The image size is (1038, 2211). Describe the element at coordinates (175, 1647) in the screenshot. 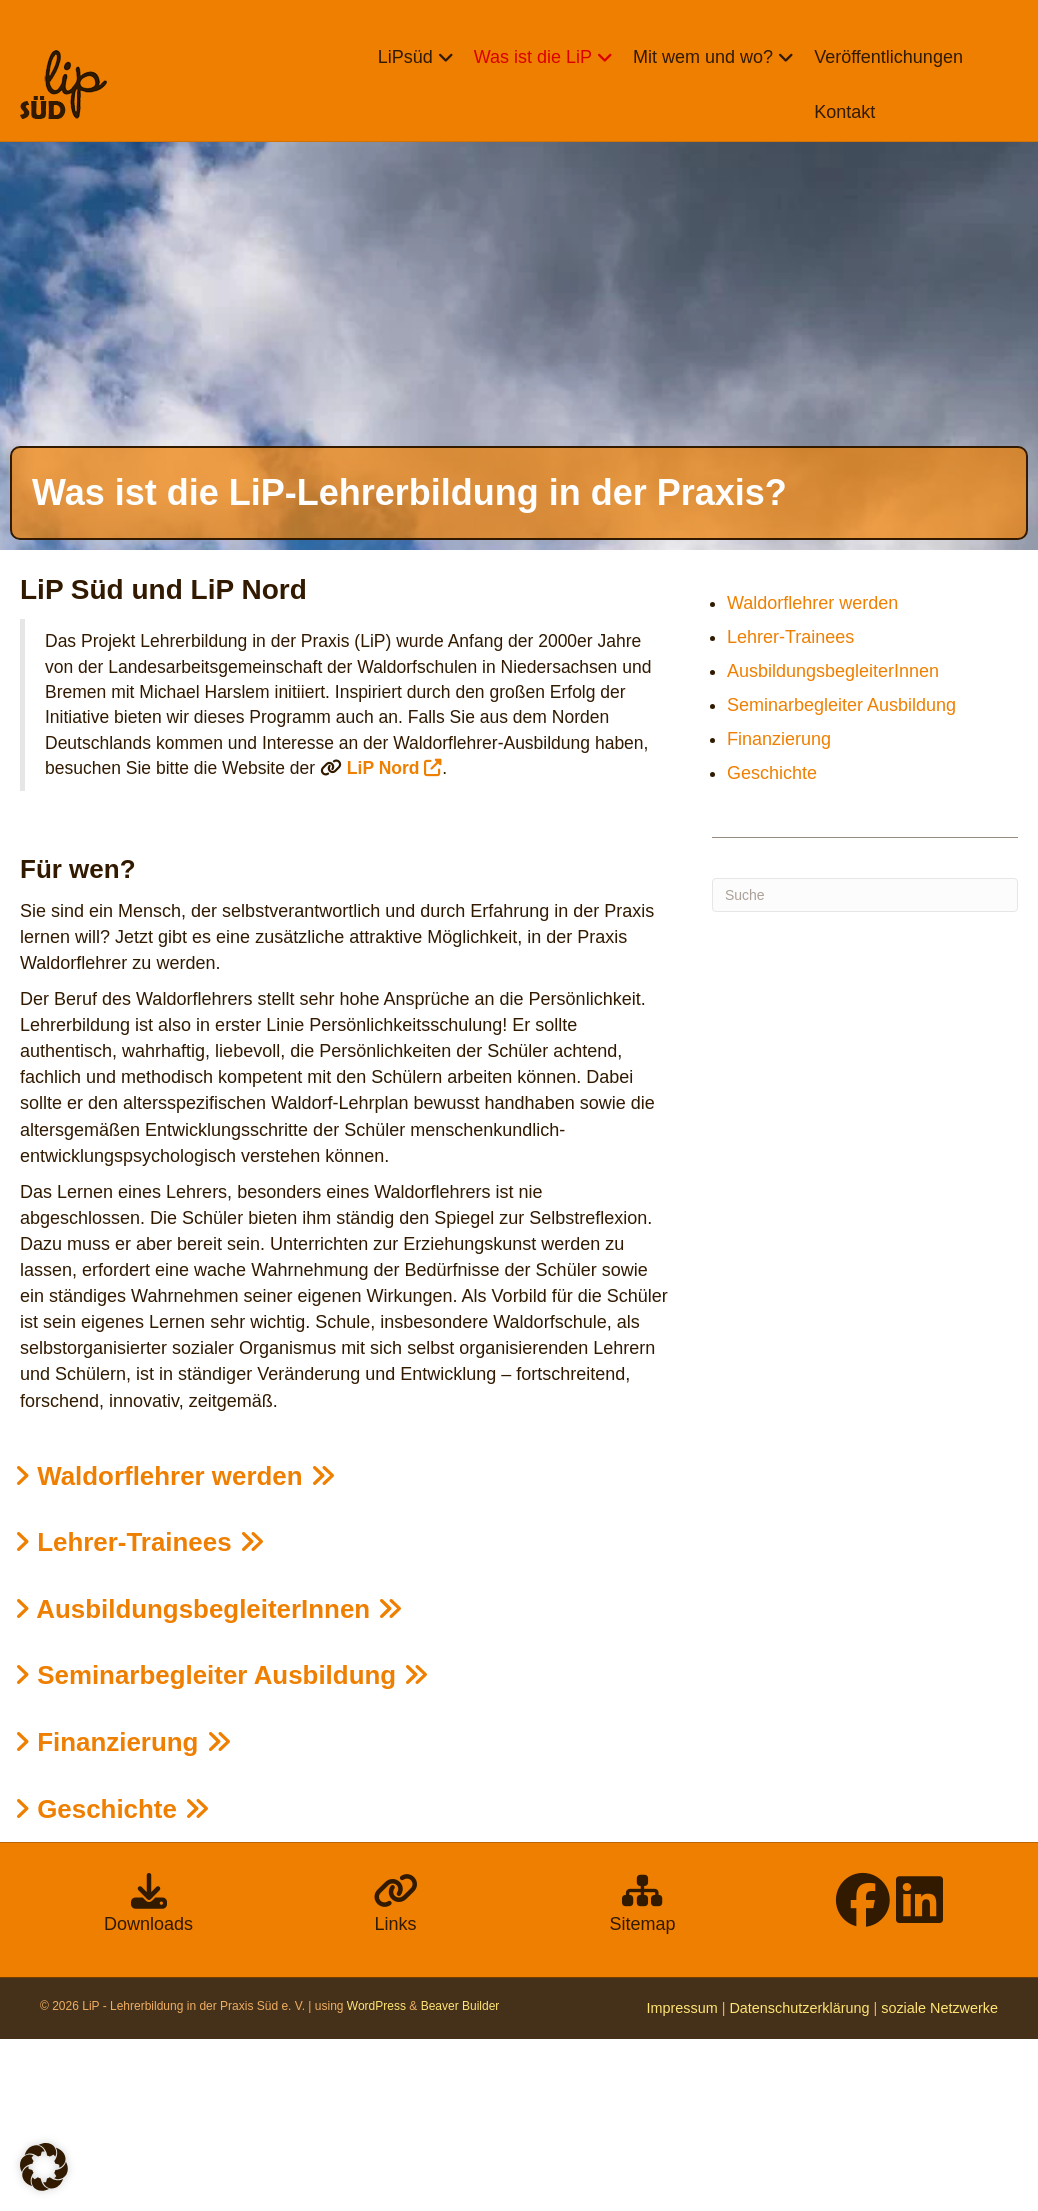

I see `Waldorflehrer werden` at that location.